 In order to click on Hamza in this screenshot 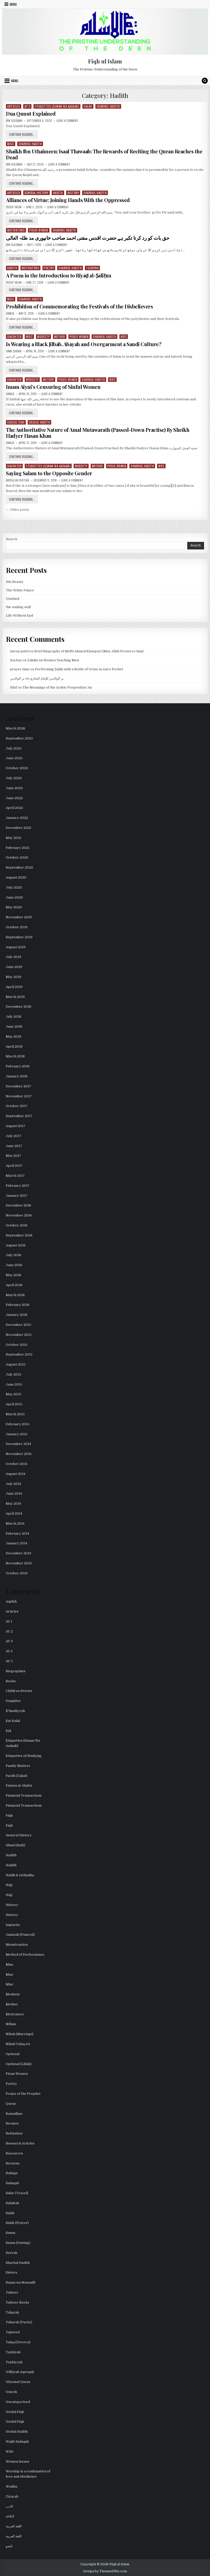, I will do `click(10, 313)`.